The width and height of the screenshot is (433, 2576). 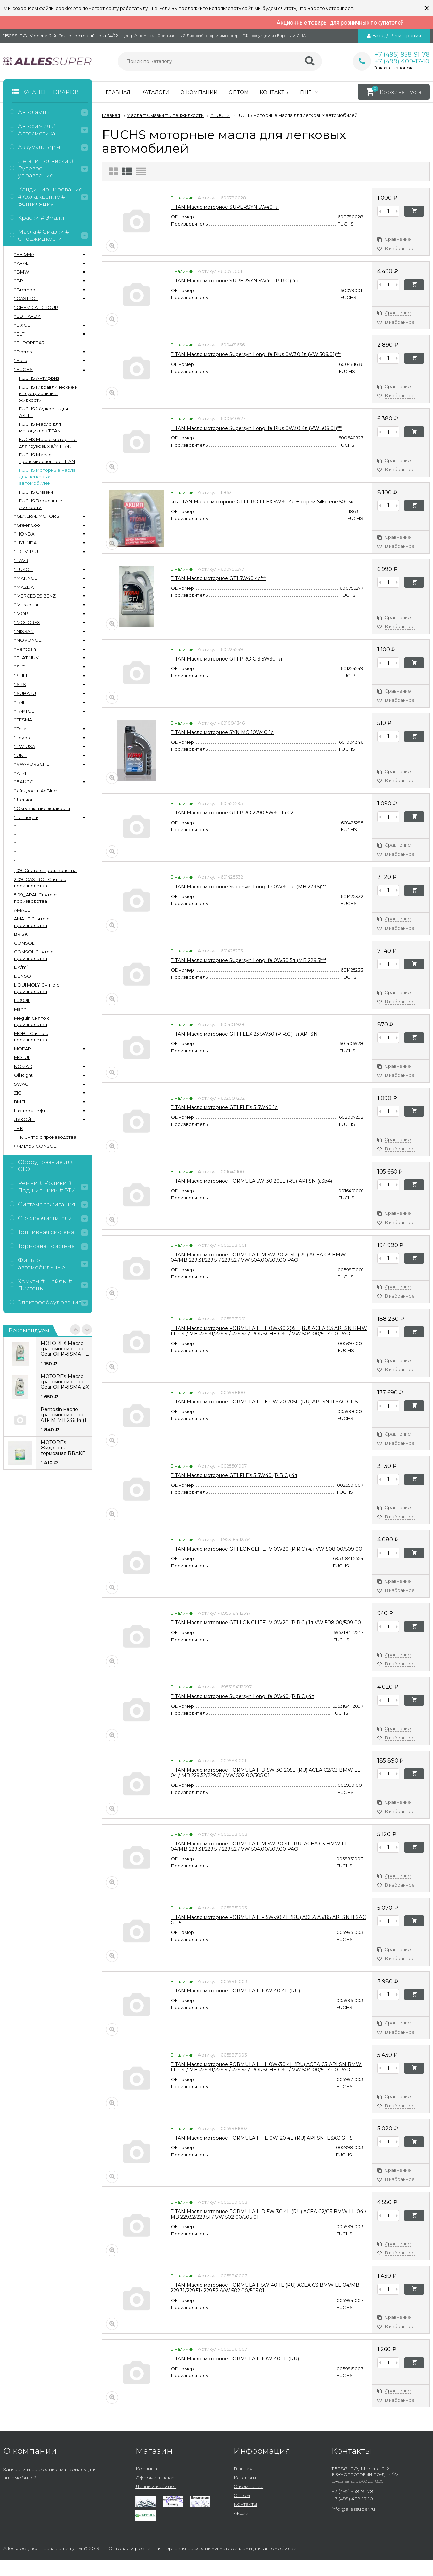 What do you see at coordinates (40, 427) in the screenshot?
I see `FUCHS Масло для мотоциклов TITAN` at bounding box center [40, 427].